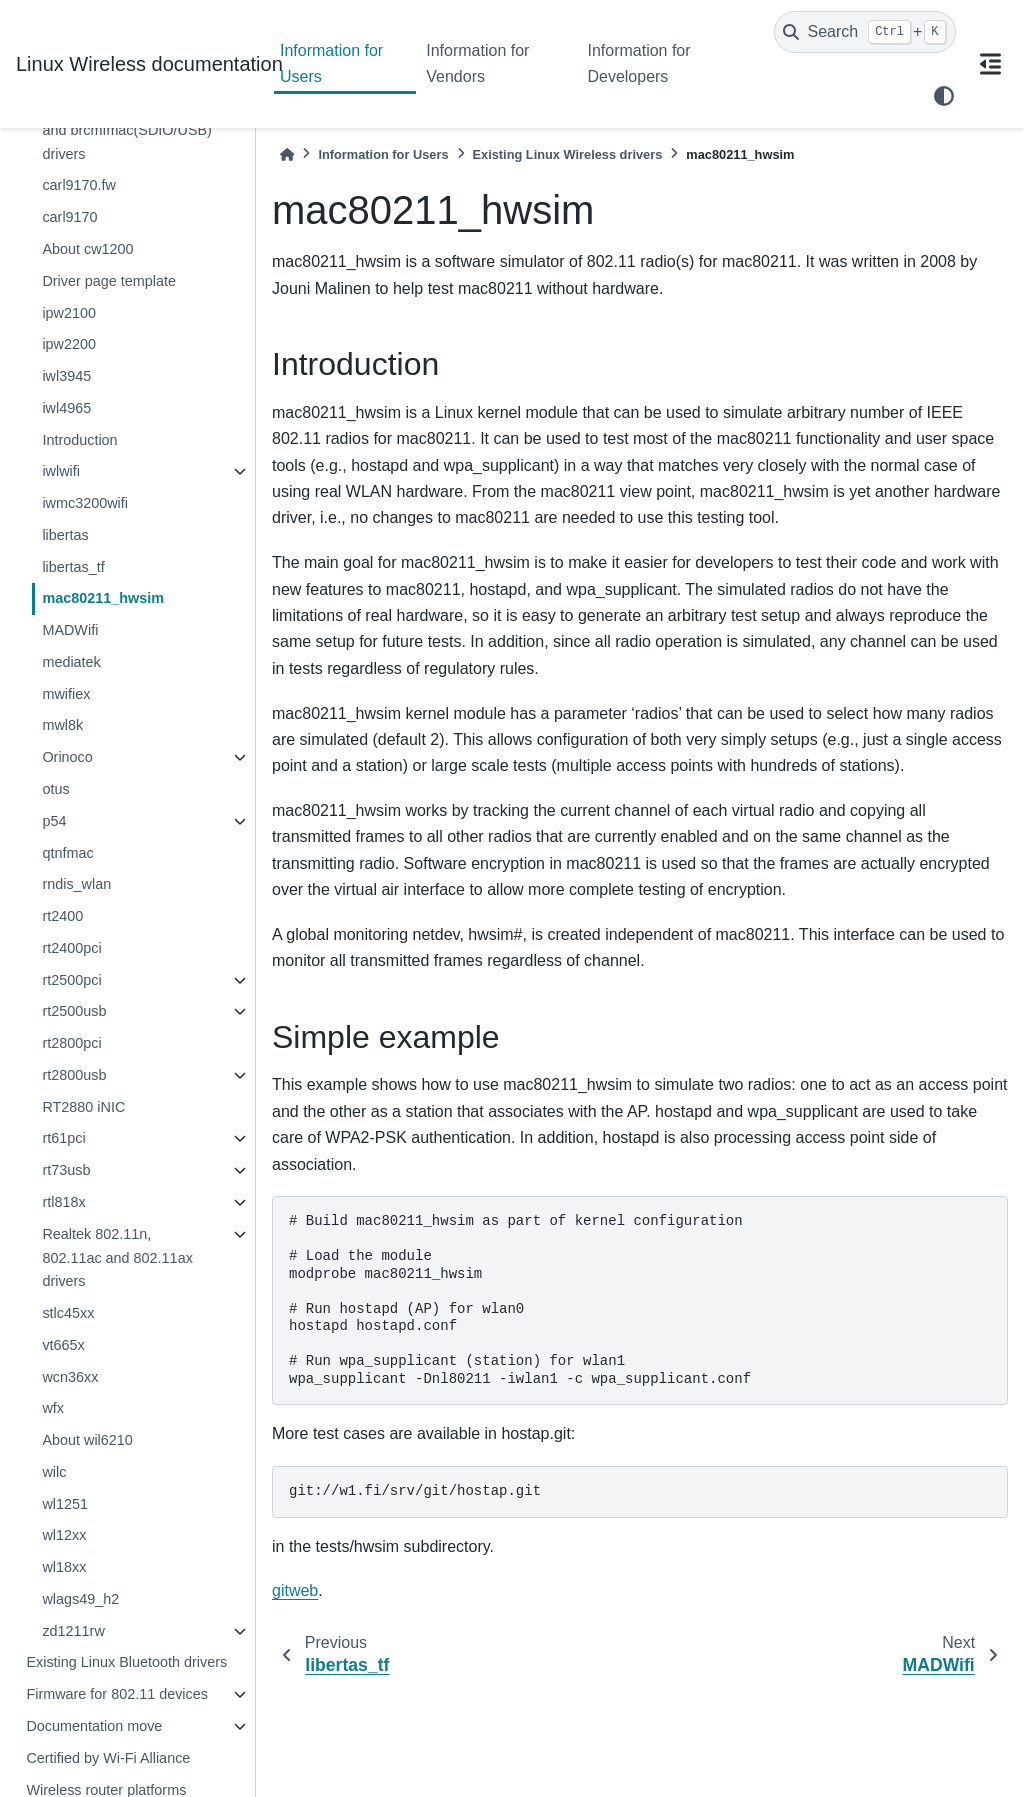 This screenshot has height=1797, width=1024. I want to click on qtnfmac, so click(67, 853).